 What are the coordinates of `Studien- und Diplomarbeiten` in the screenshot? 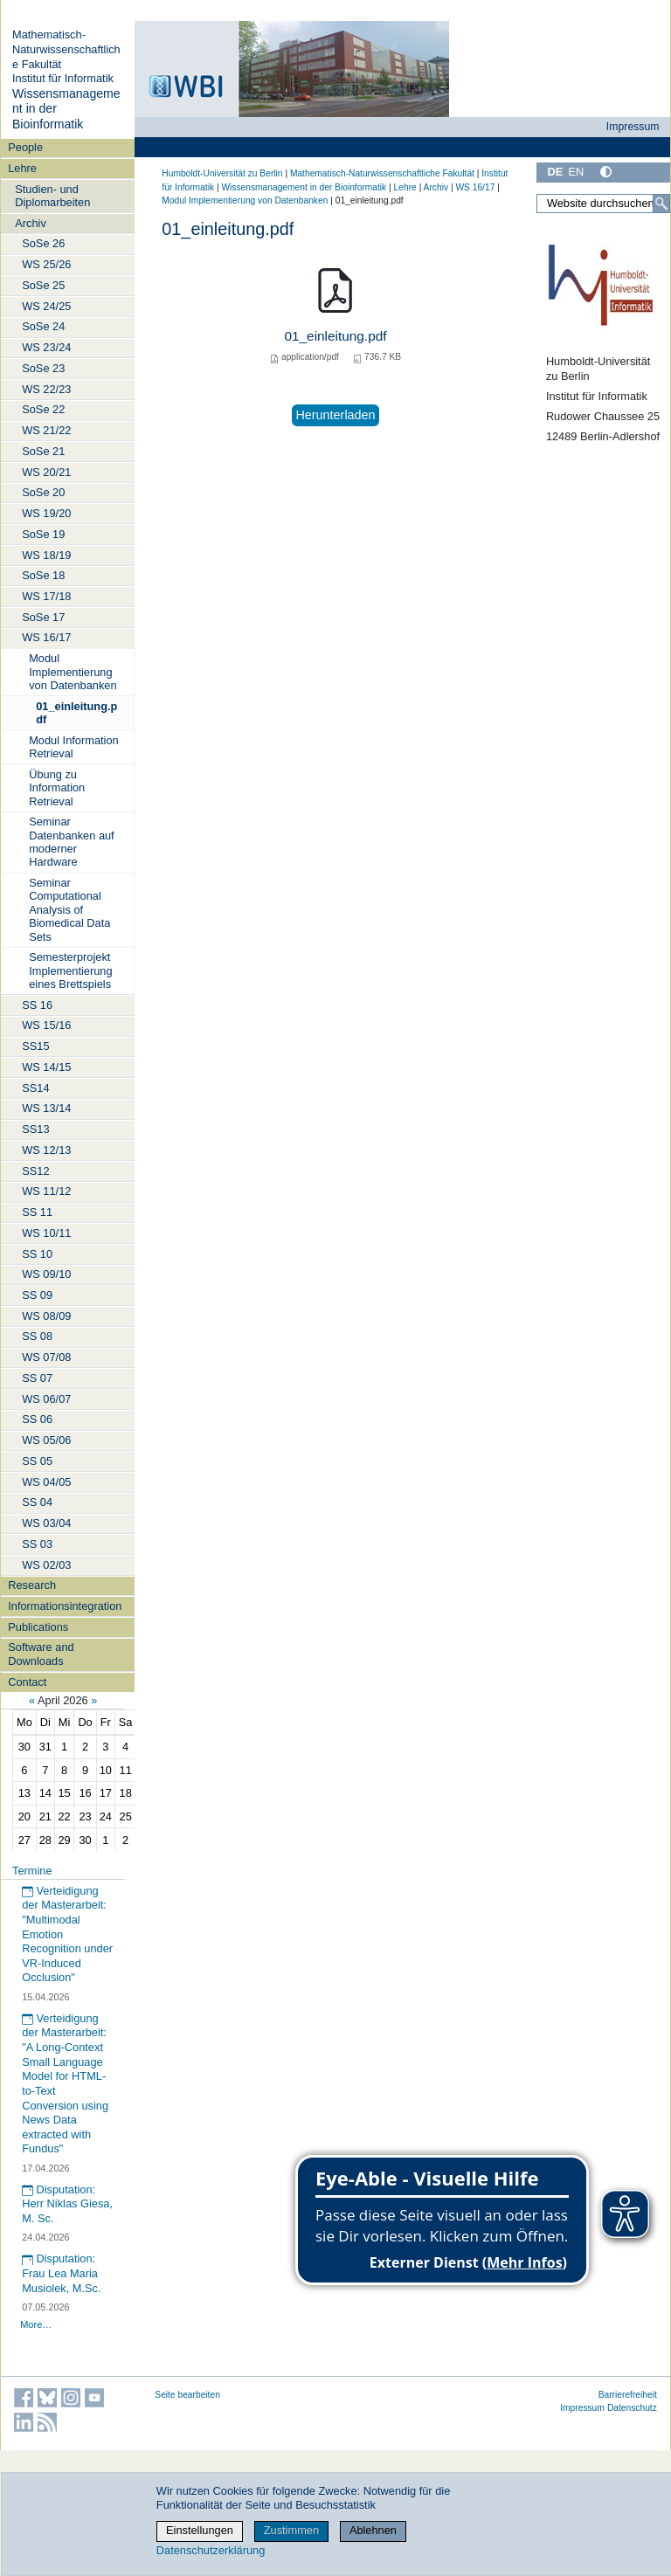 It's located at (52, 196).